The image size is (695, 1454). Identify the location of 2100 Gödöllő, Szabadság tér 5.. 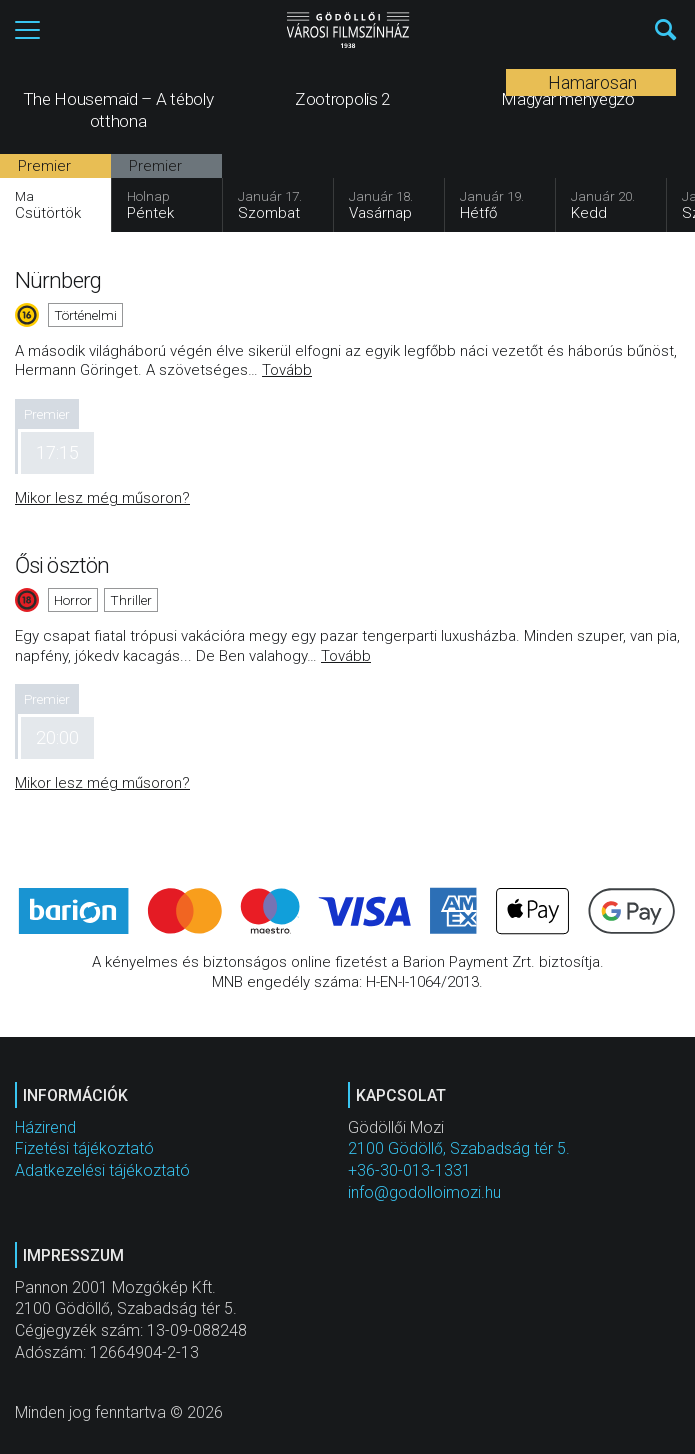
(459, 1148).